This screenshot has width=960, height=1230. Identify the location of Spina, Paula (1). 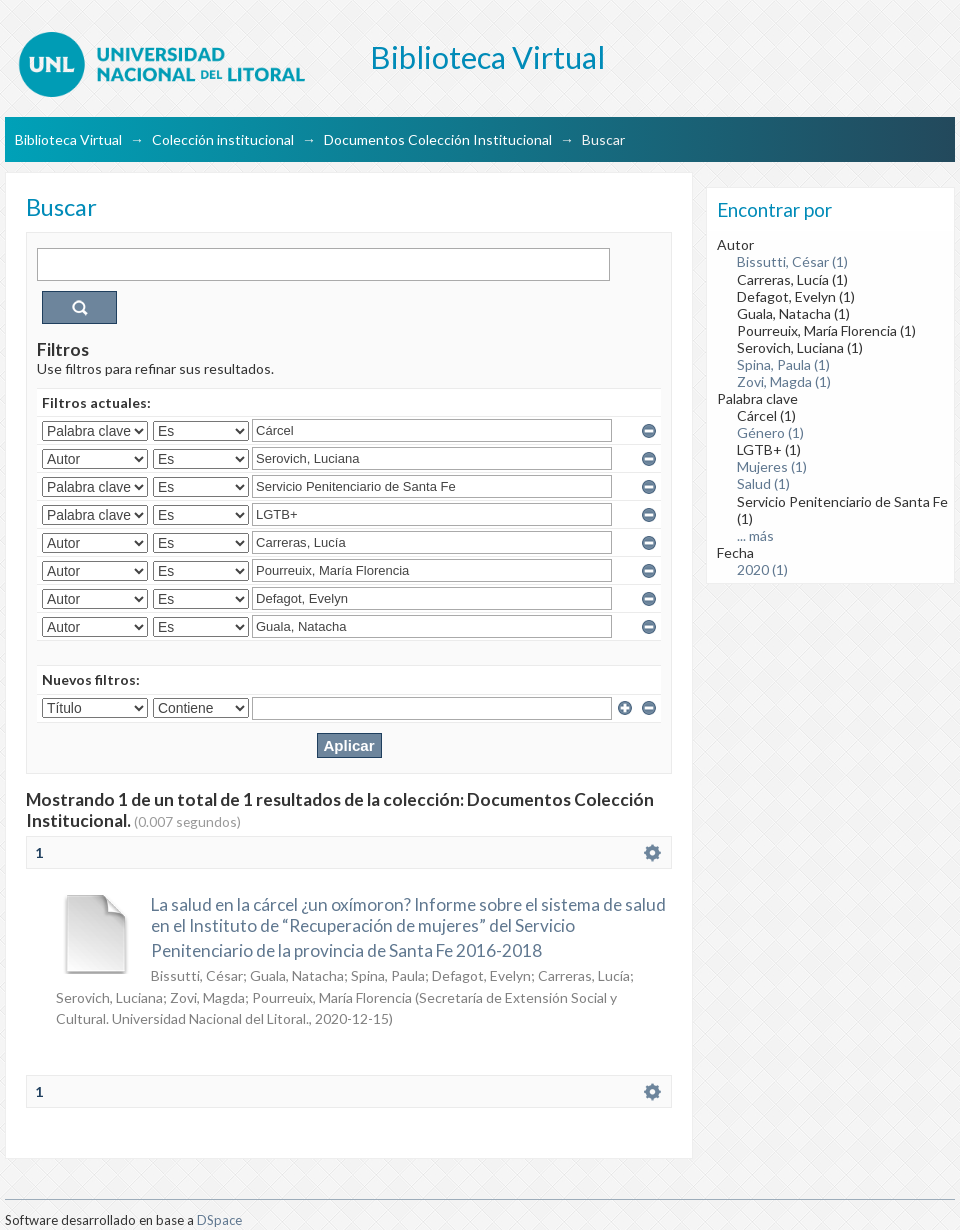
(783, 364).